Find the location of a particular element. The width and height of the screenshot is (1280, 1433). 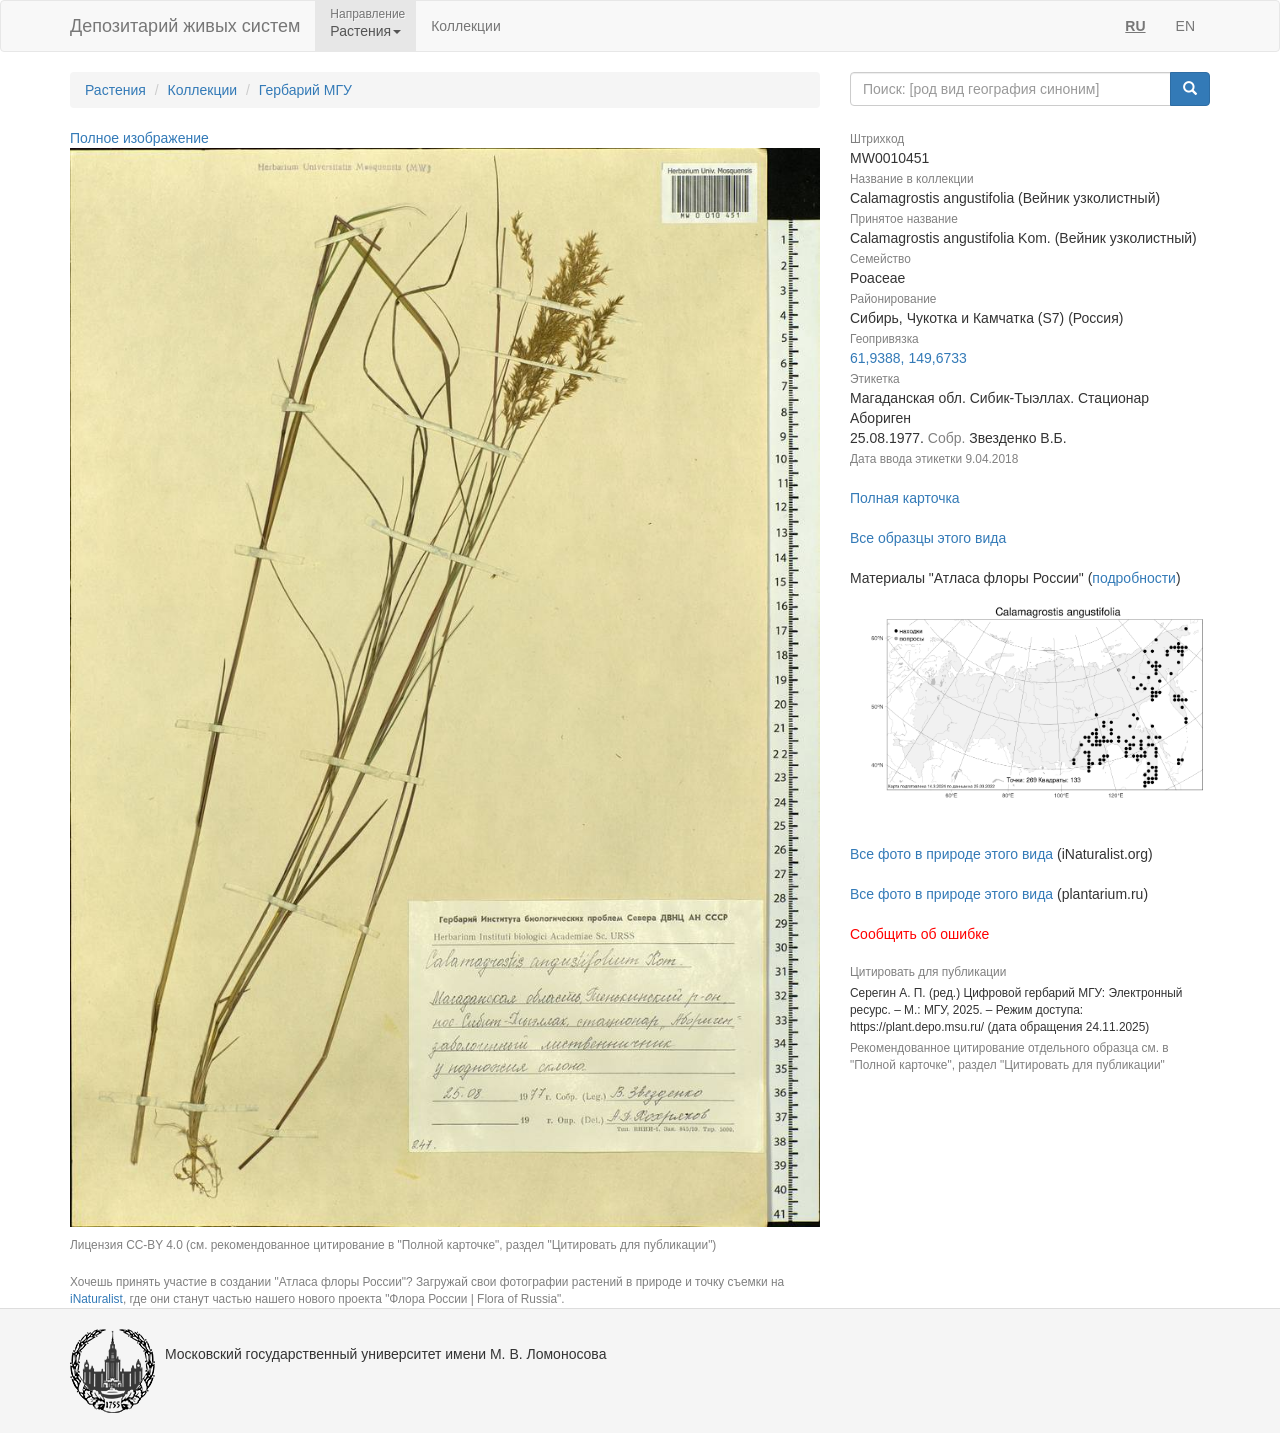

подробности is located at coordinates (1134, 578).